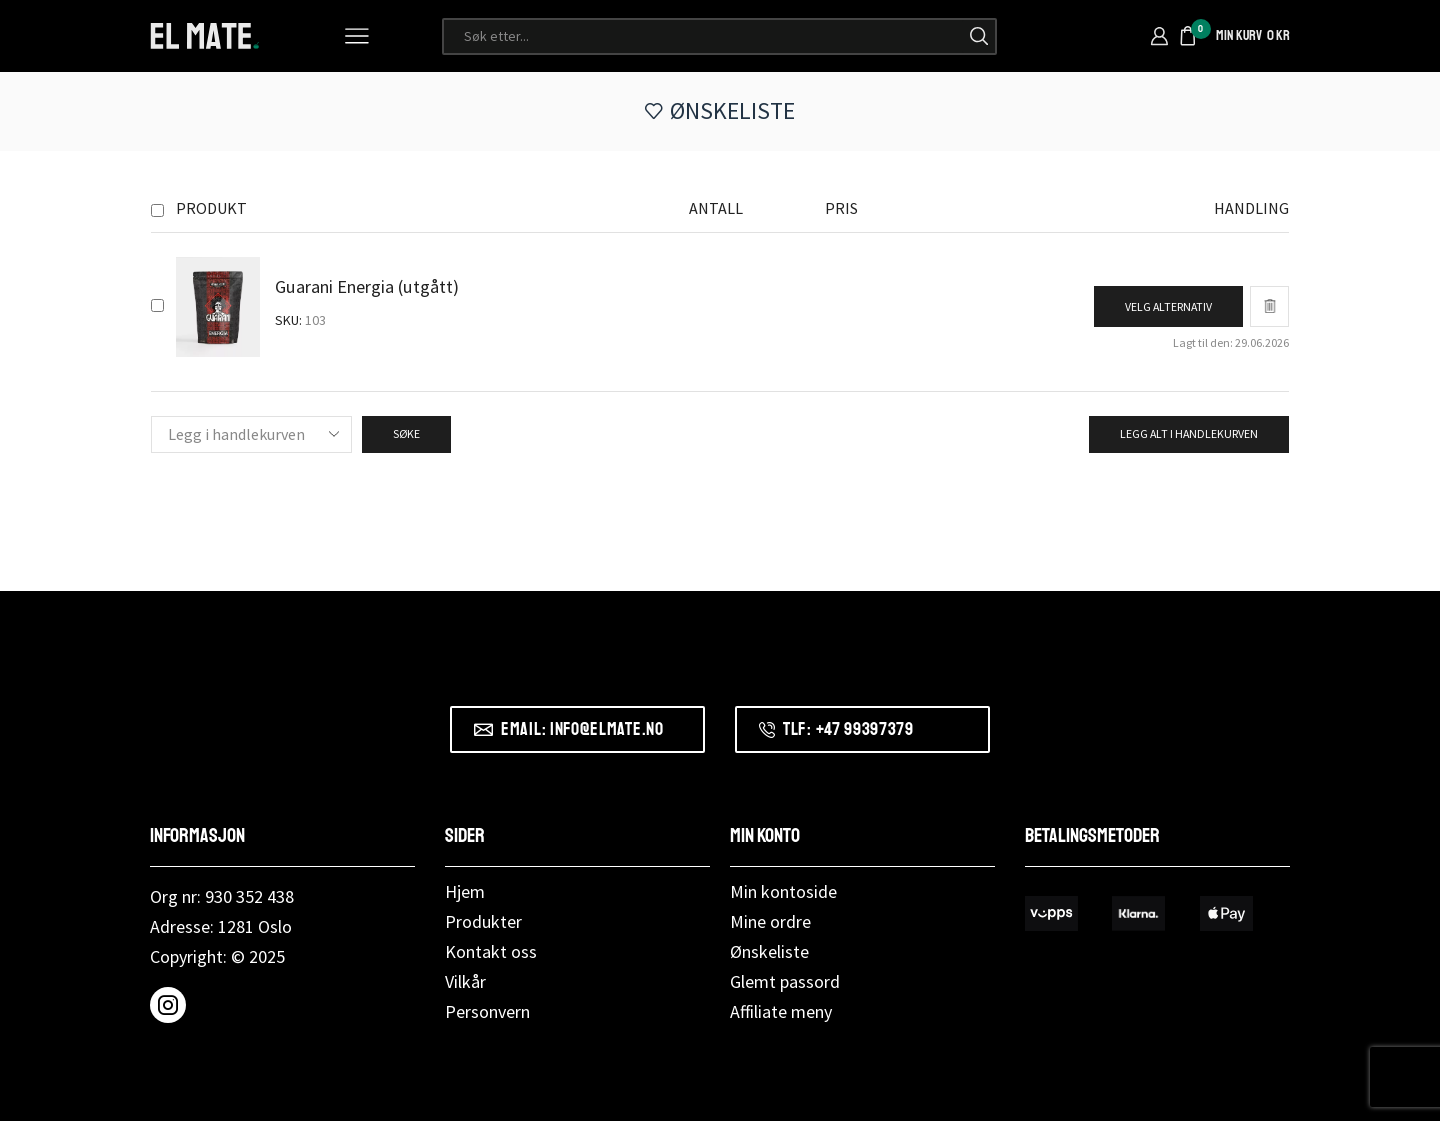  Describe the element at coordinates (582, 729) in the screenshot. I see `Email: info@elmate.no` at that location.